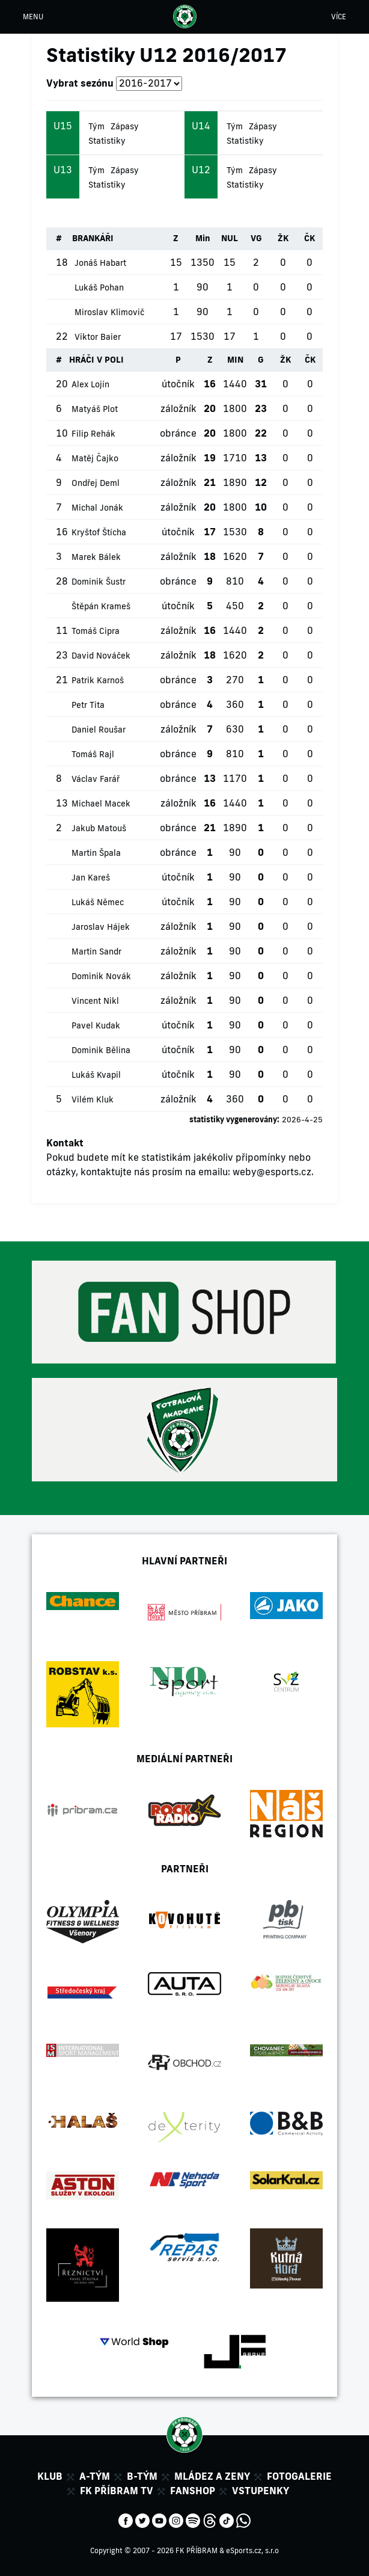  Describe the element at coordinates (95, 409) in the screenshot. I see `Matyáš Plot` at that location.